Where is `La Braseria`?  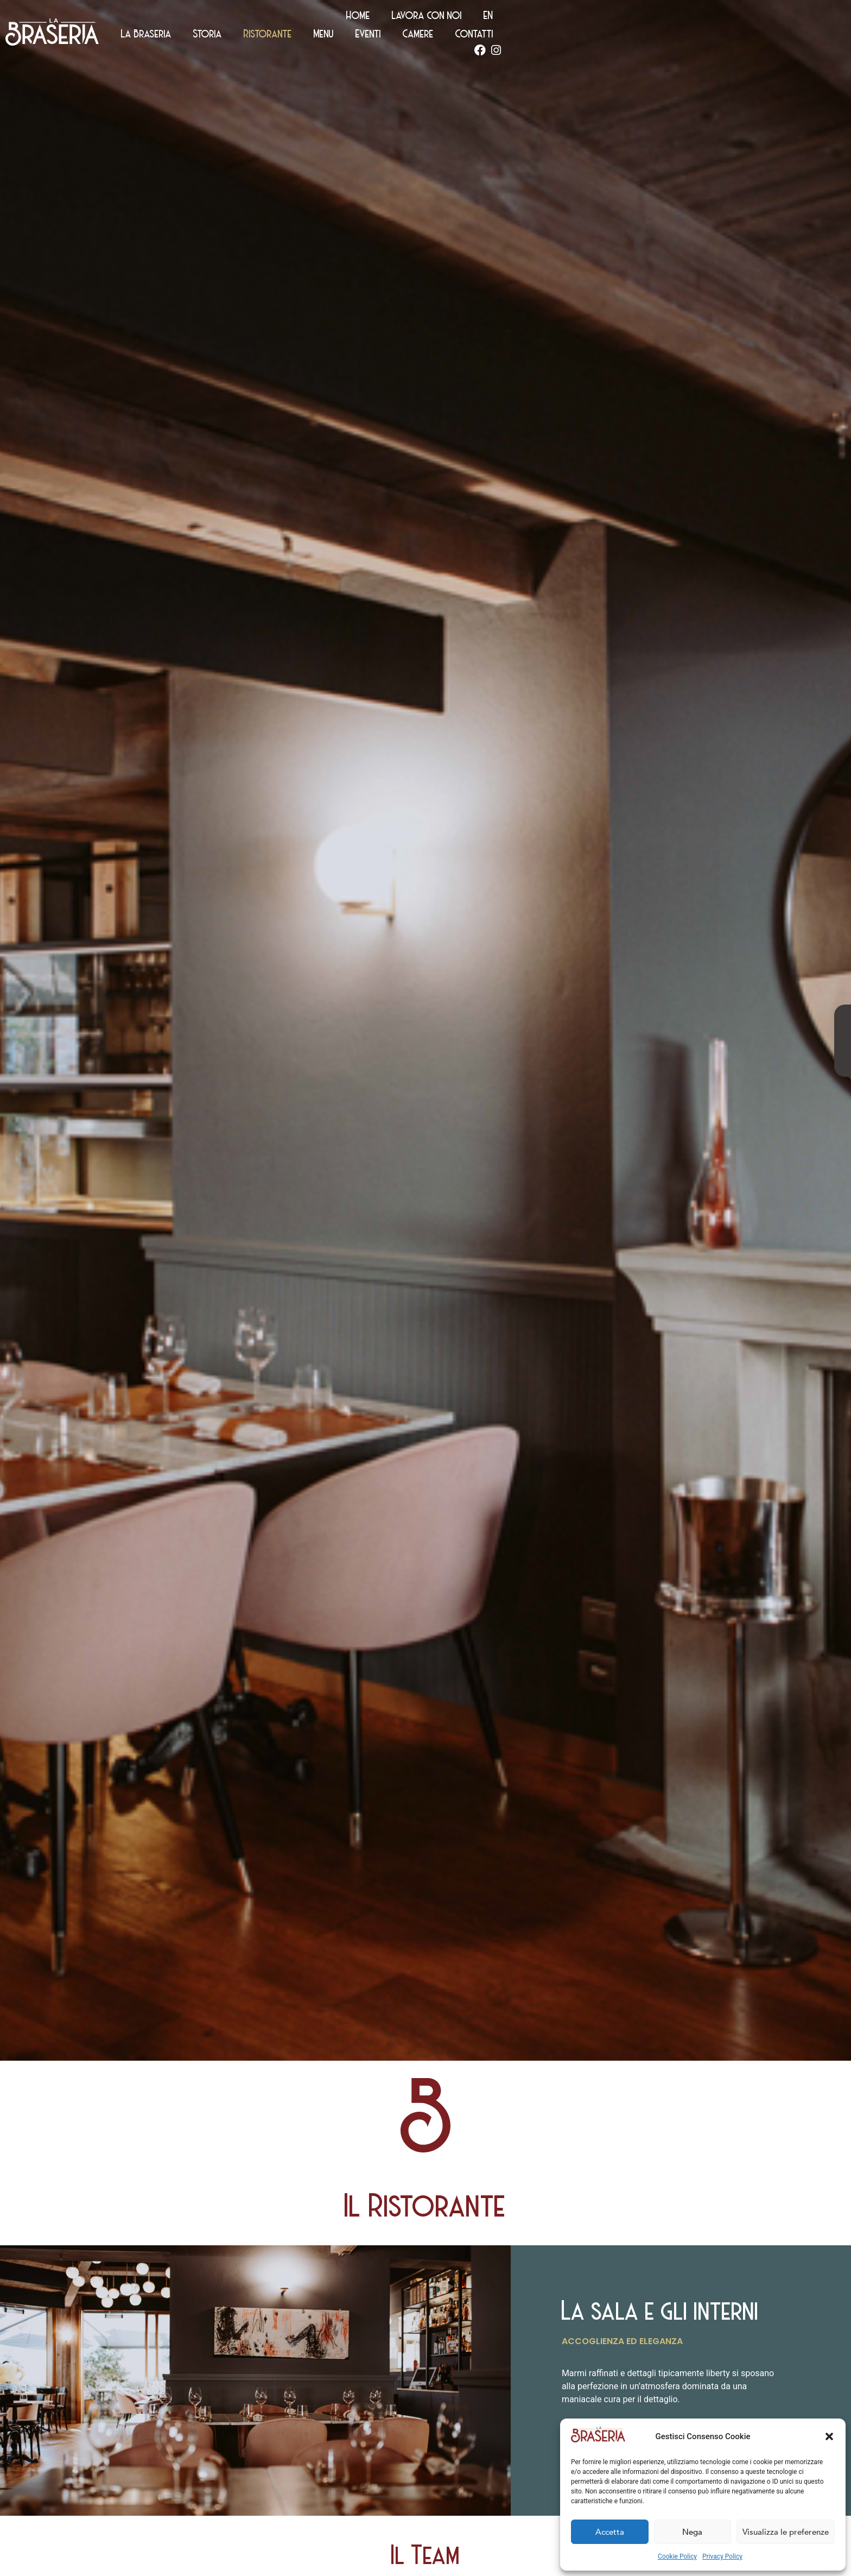
La Braseria is located at coordinates (436, 38).